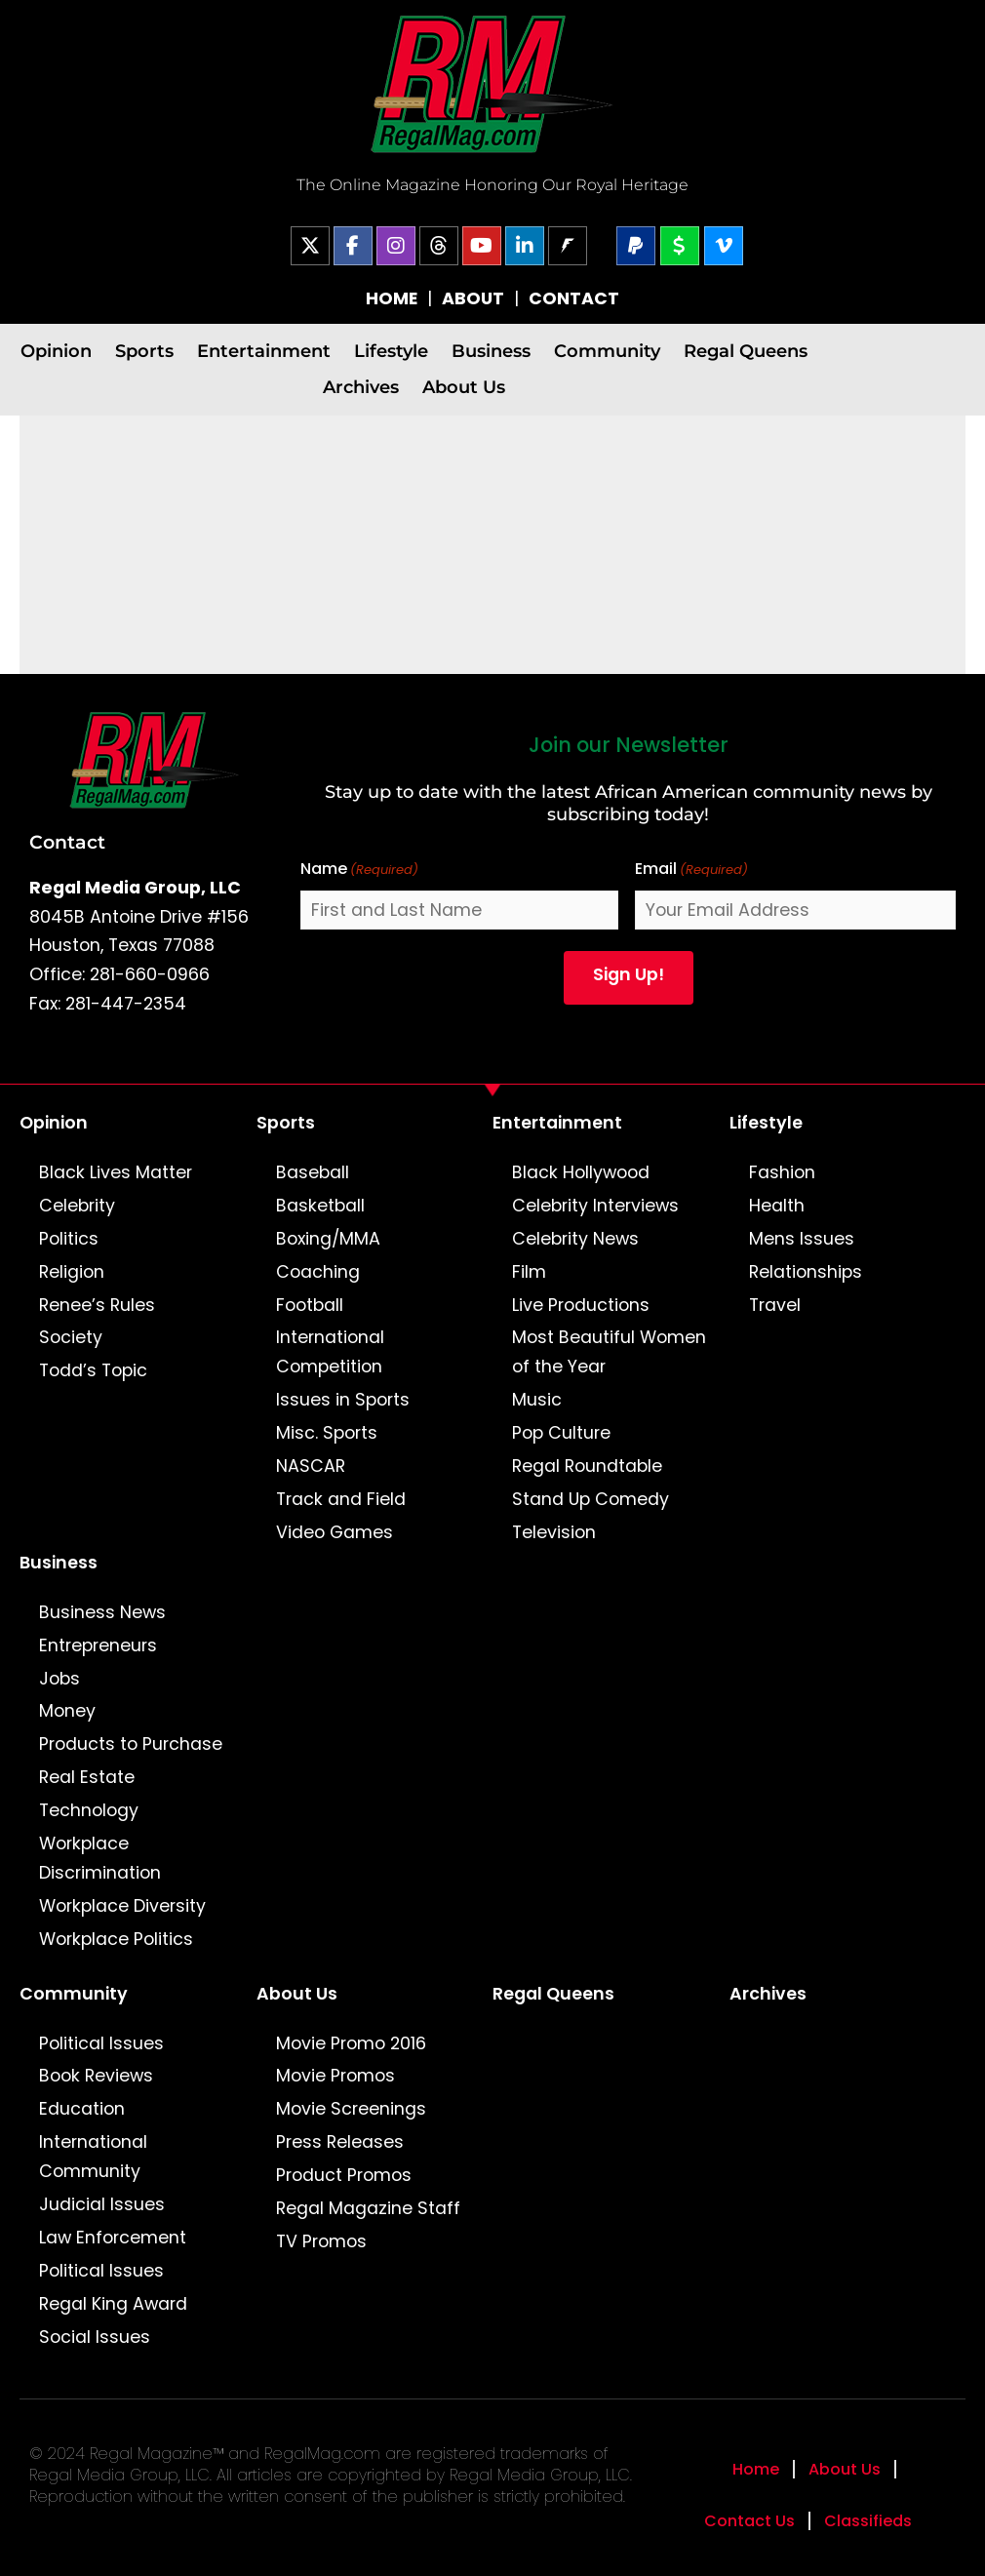 Image resolution: width=985 pixels, height=2576 pixels. What do you see at coordinates (87, 1777) in the screenshot?
I see `Real Estate` at bounding box center [87, 1777].